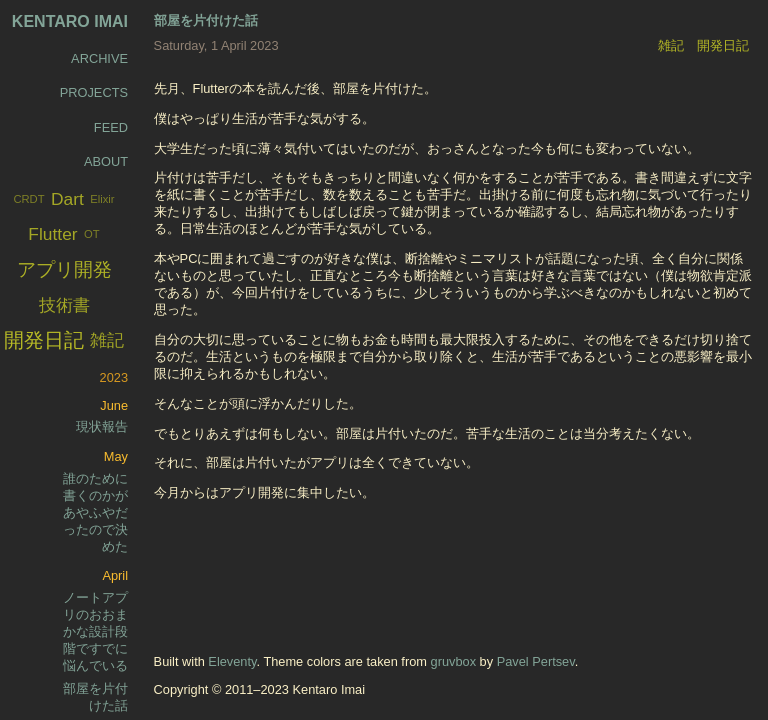 The width and height of the screenshot is (768, 720). Describe the element at coordinates (114, 377) in the screenshot. I see `2023` at that location.